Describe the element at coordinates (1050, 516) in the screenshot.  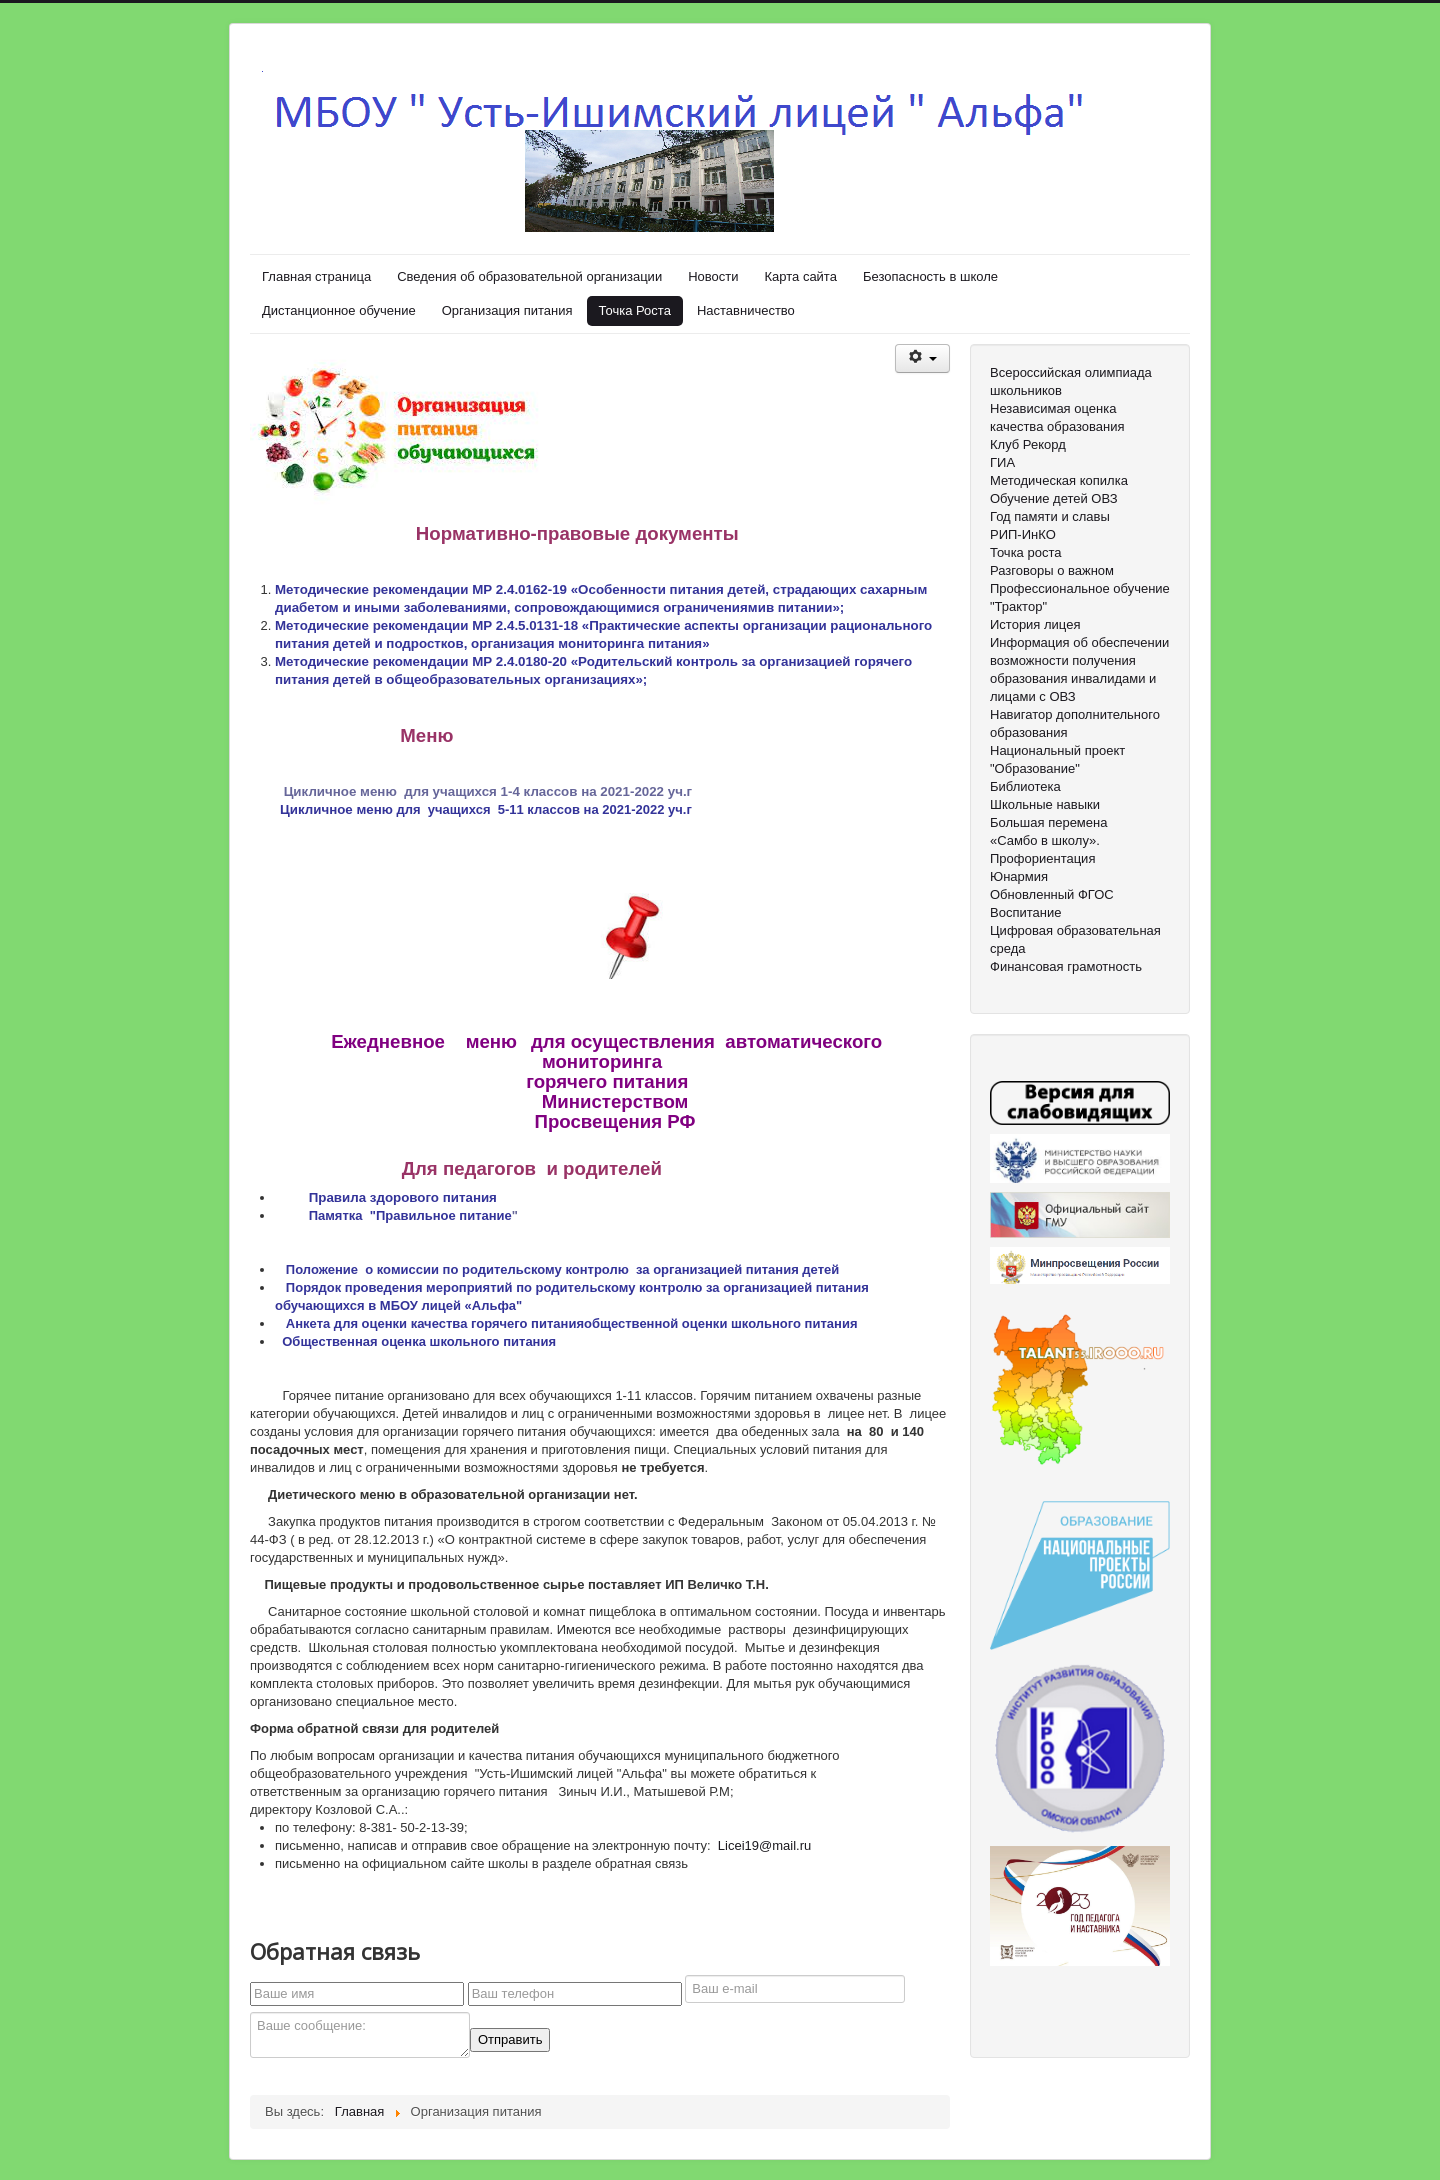
I see `Год памяти и славы` at that location.